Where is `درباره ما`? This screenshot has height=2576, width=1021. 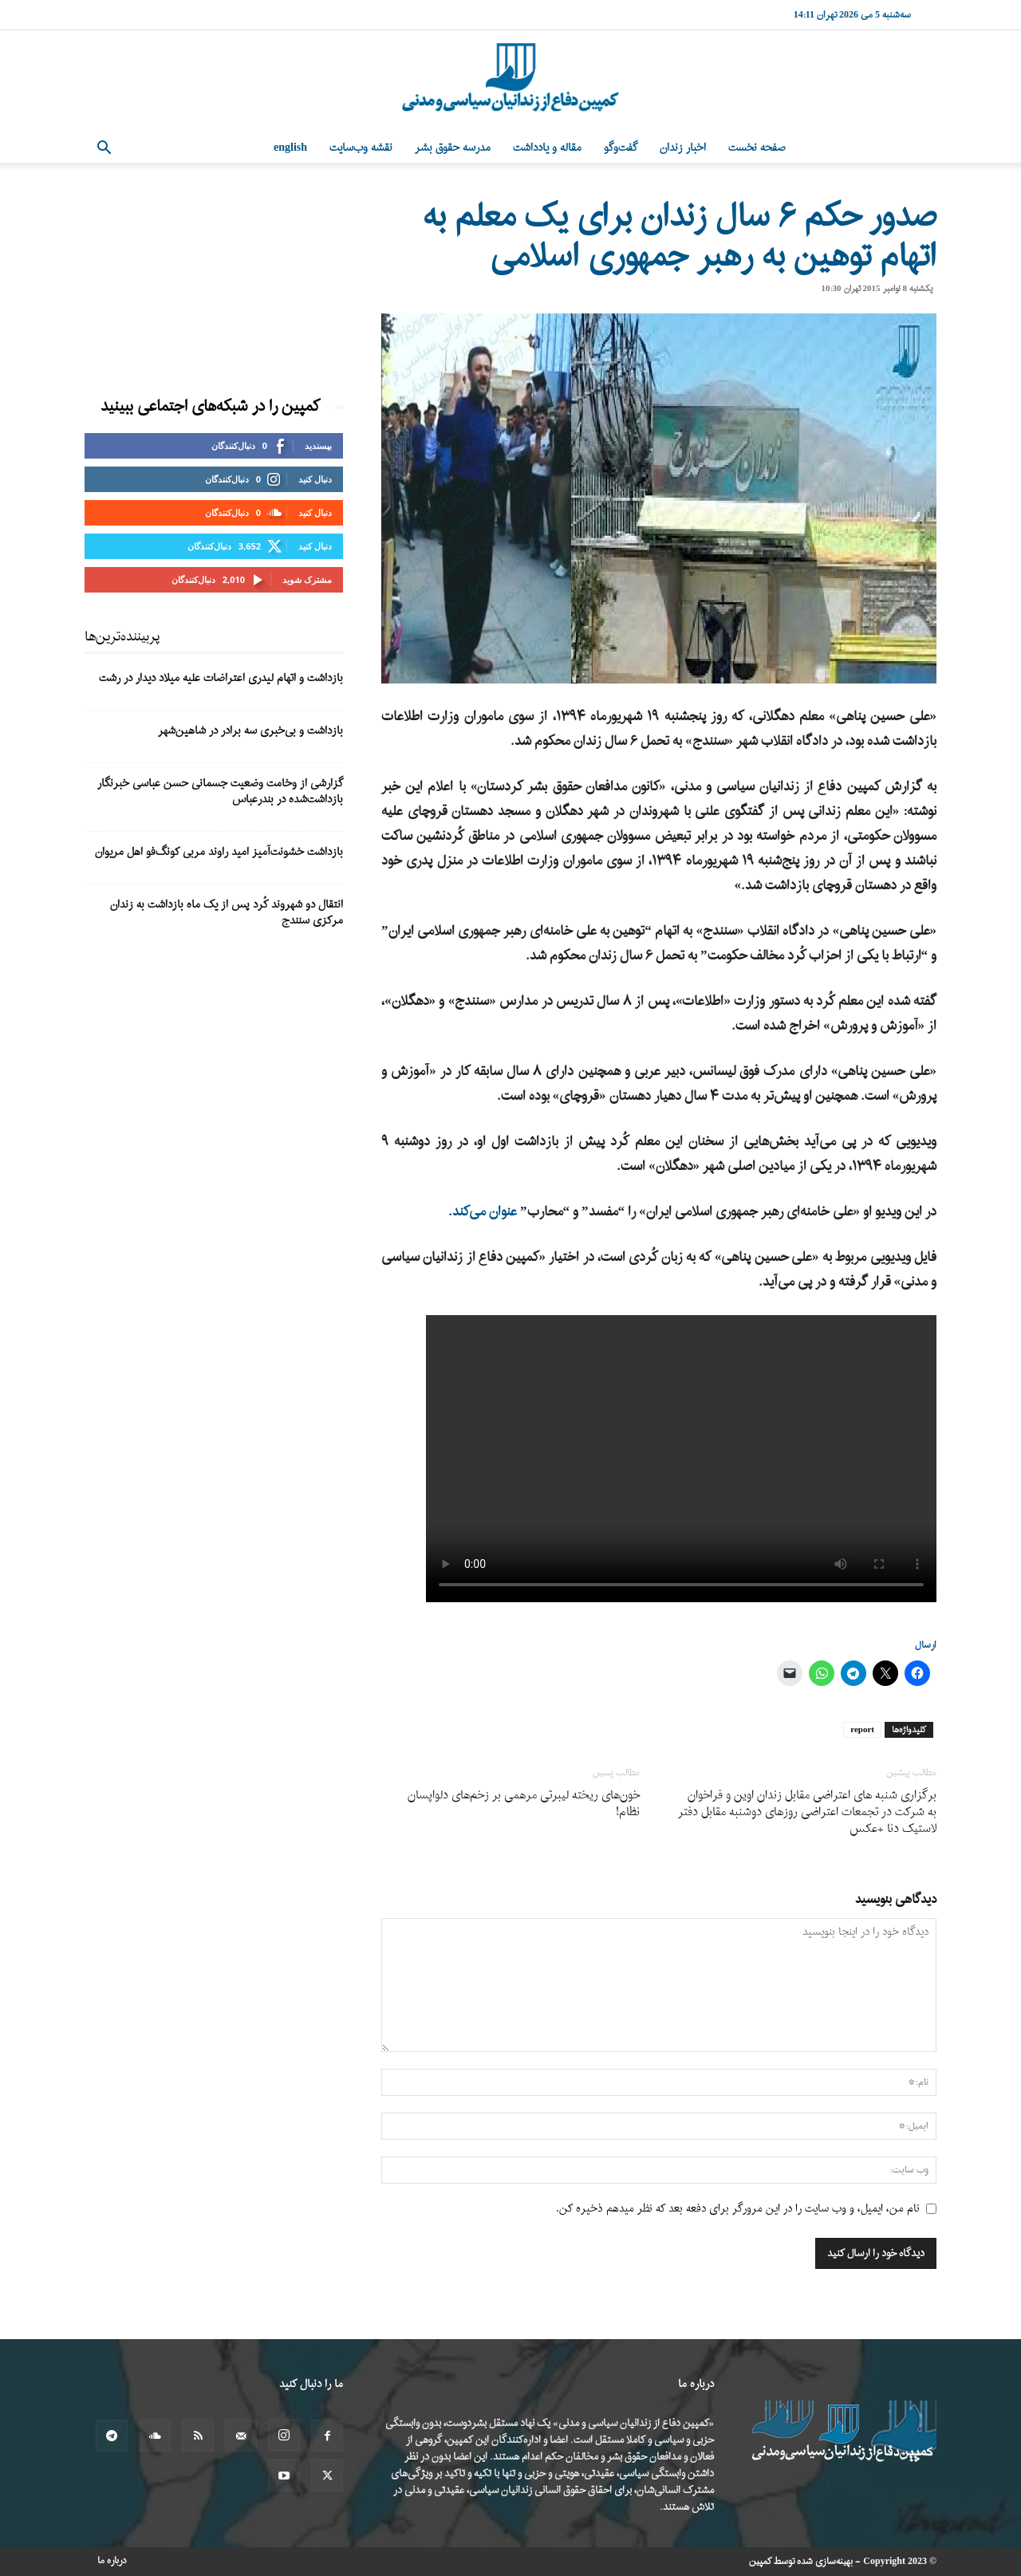
درباره ما is located at coordinates (112, 2561).